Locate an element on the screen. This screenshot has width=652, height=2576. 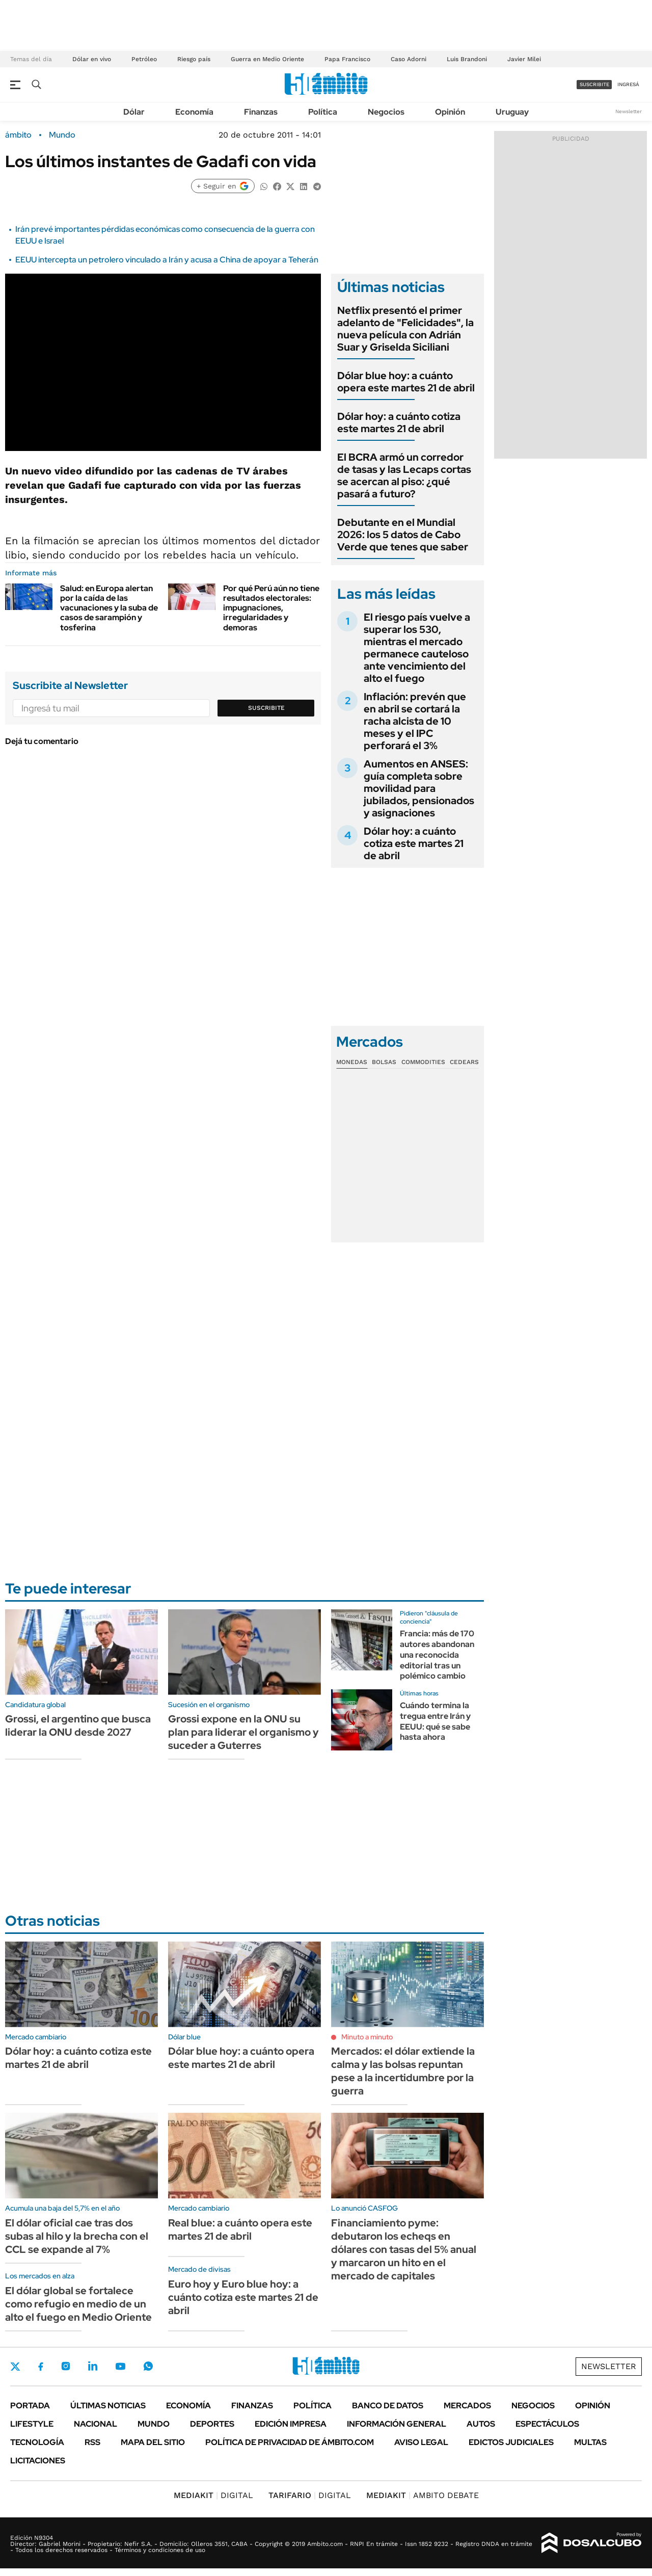
Netflix presentó el primer adelanto de "Felicidades", la nueva película con Adrián Suar y Griselda Siciliani is located at coordinates (405, 329).